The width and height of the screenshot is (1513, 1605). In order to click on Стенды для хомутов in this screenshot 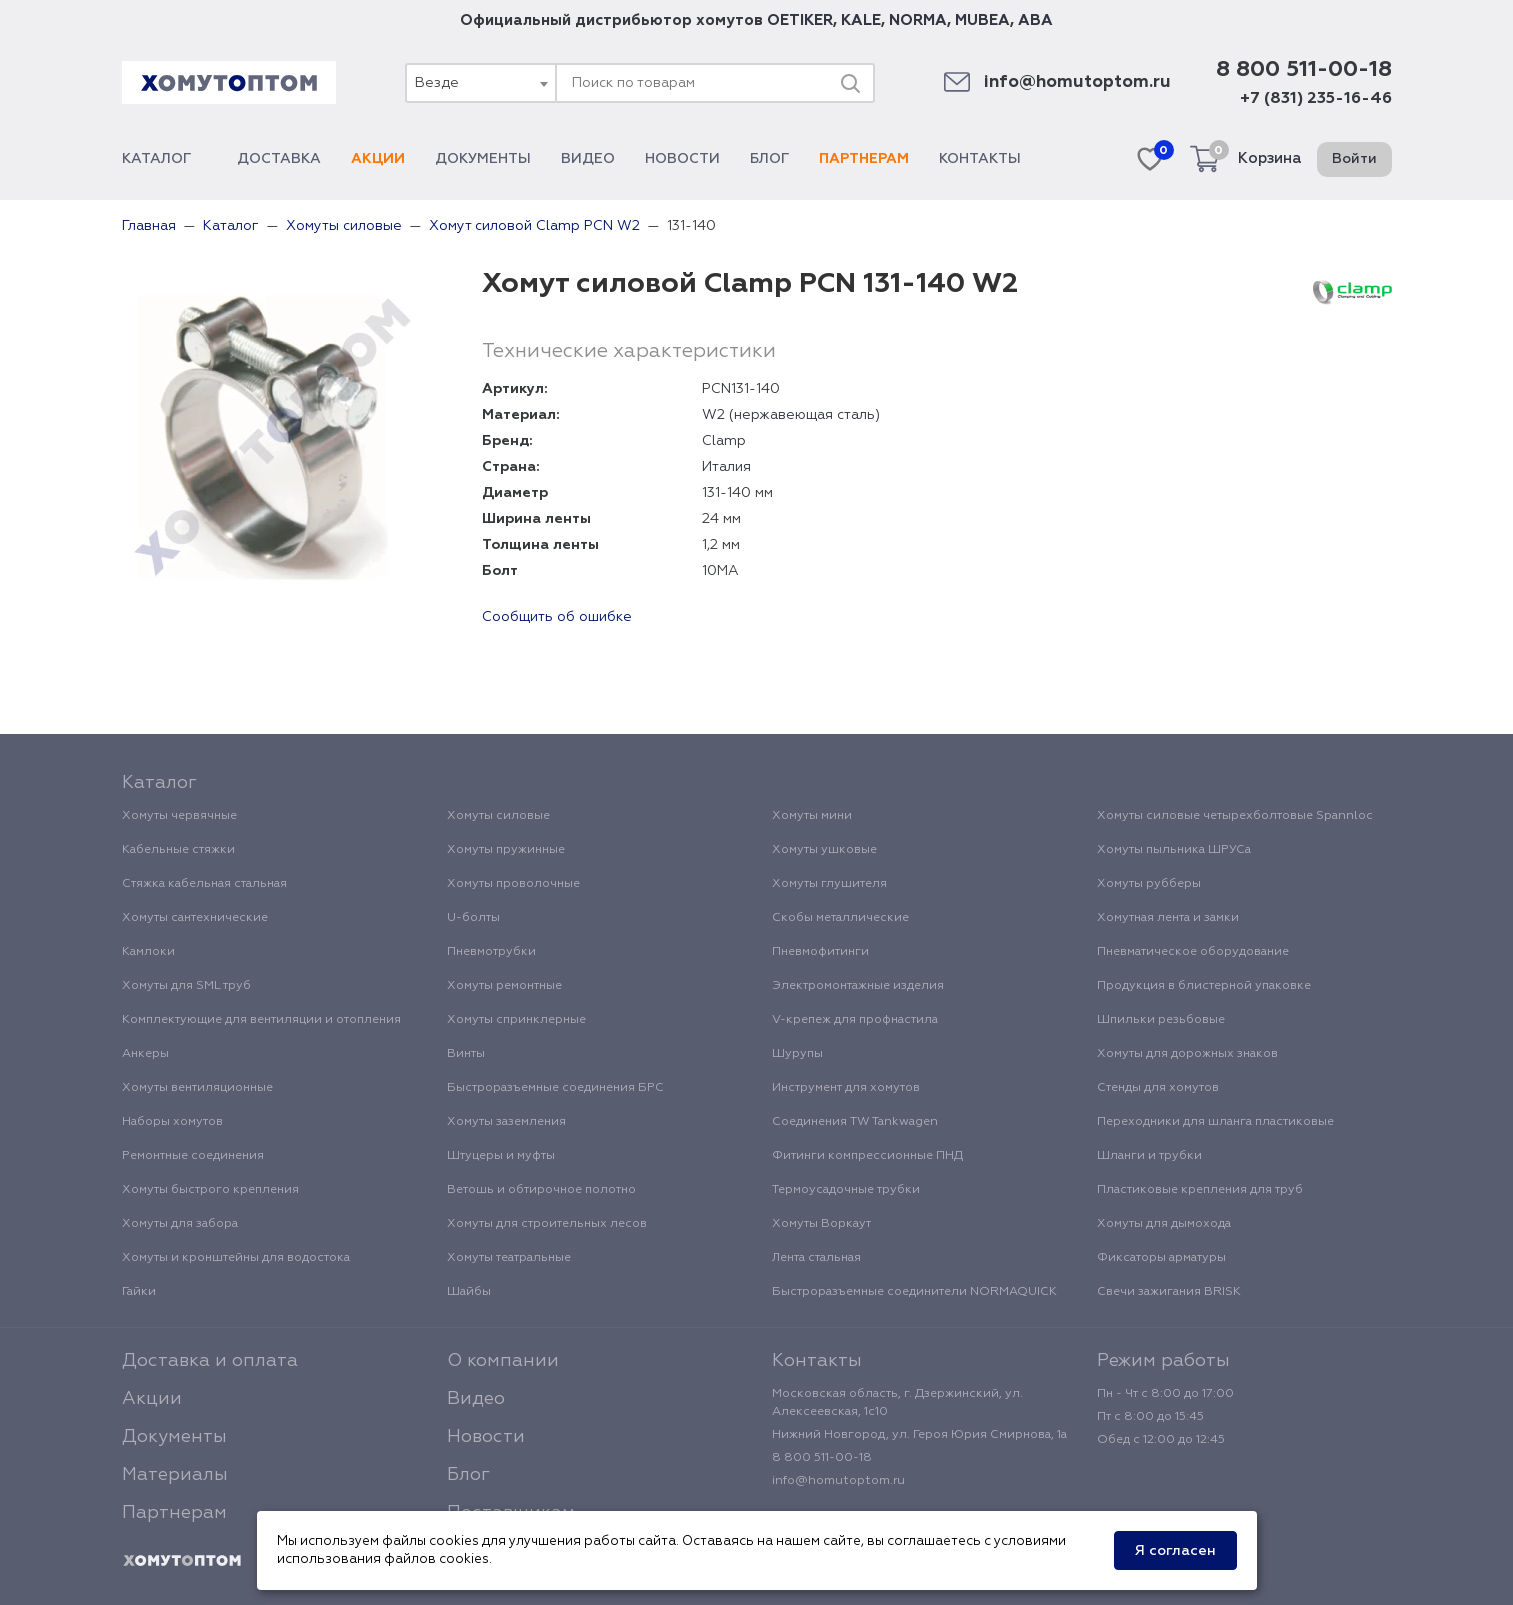, I will do `click(1158, 1088)`.